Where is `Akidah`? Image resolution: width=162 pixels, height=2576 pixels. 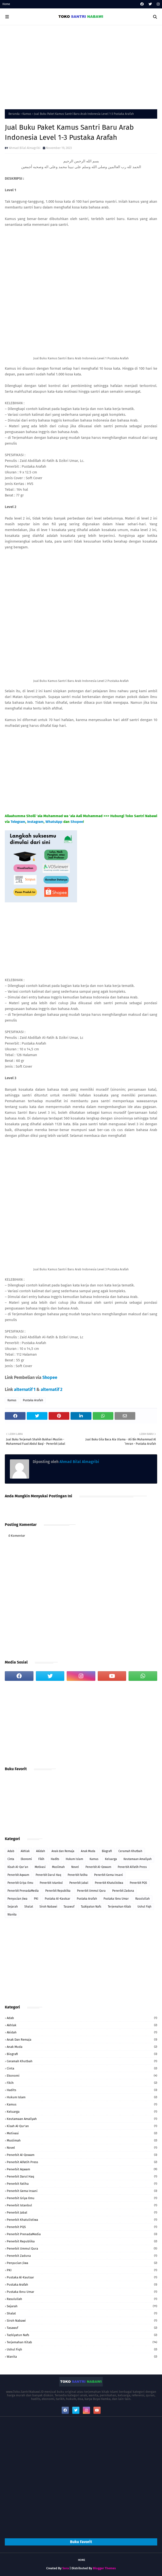 Akidah is located at coordinates (40, 1851).